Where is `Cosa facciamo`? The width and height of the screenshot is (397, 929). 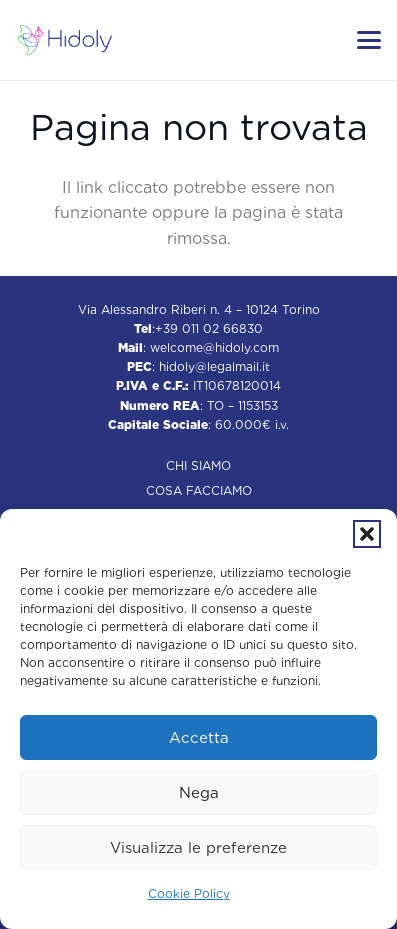
Cosa facciamo is located at coordinates (199, 490).